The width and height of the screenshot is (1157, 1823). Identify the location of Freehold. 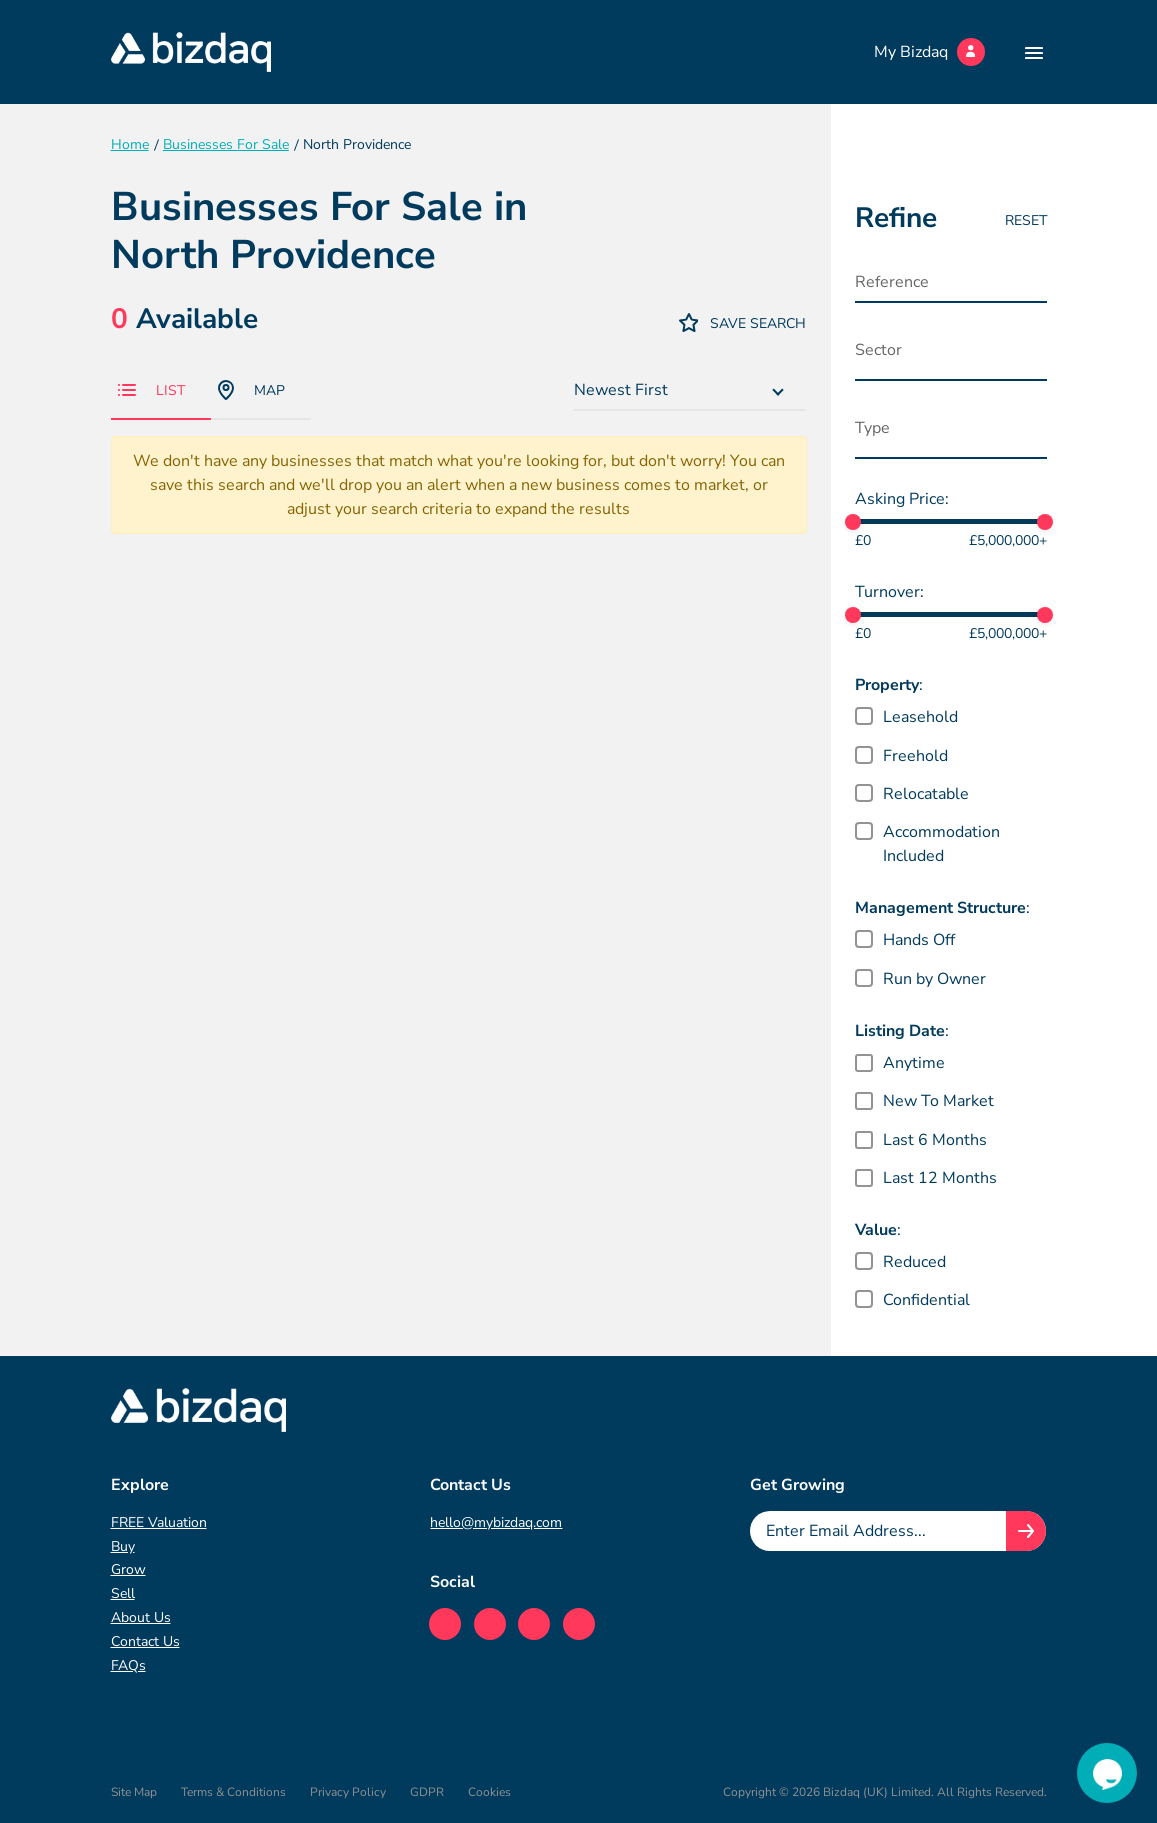
(915, 756).